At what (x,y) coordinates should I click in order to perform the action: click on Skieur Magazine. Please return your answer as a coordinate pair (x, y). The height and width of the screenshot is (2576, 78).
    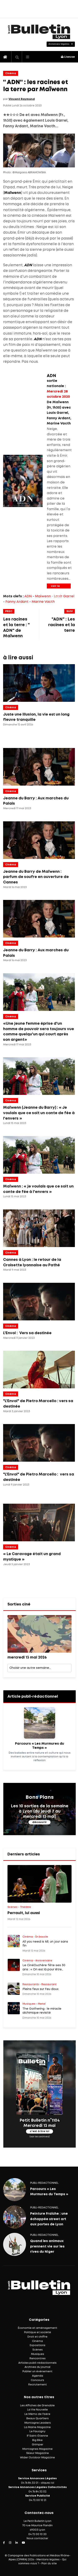
    Looking at the image, I should click on (37, 2453).